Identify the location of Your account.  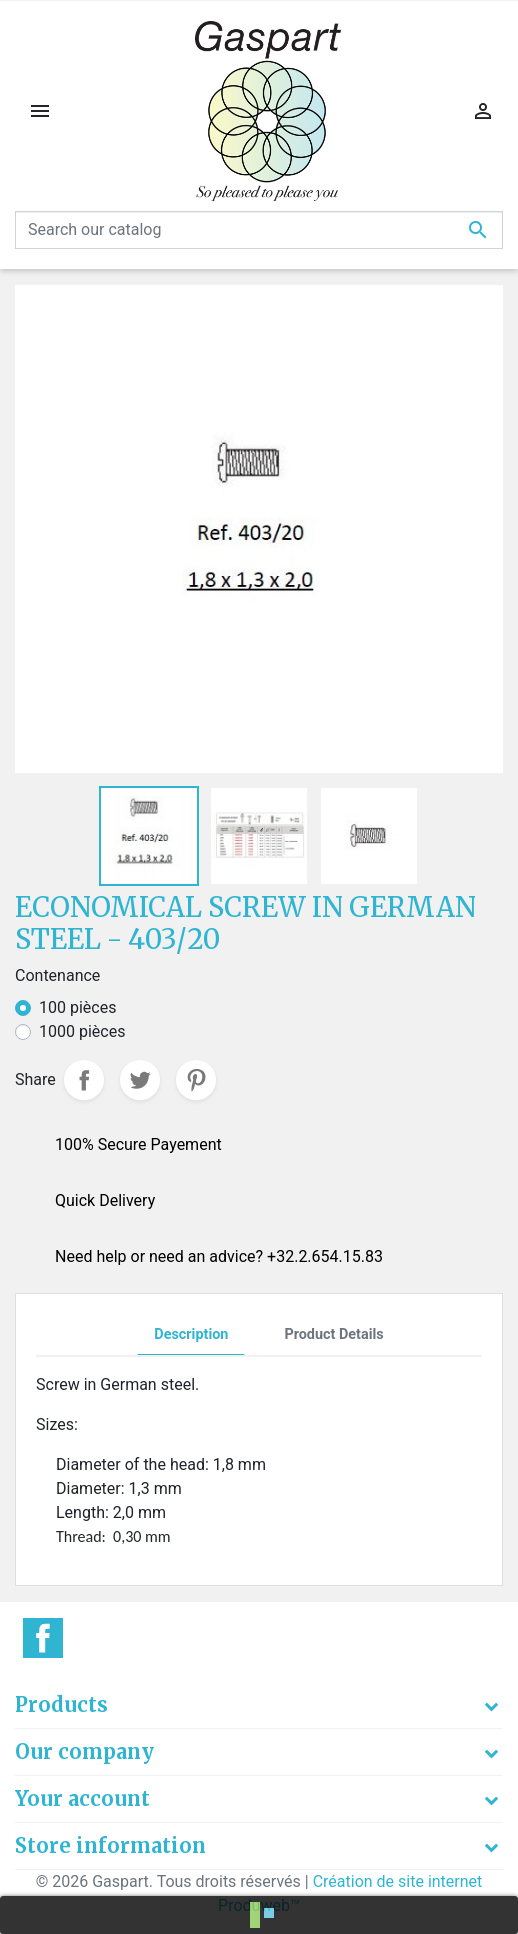
(82, 1798).